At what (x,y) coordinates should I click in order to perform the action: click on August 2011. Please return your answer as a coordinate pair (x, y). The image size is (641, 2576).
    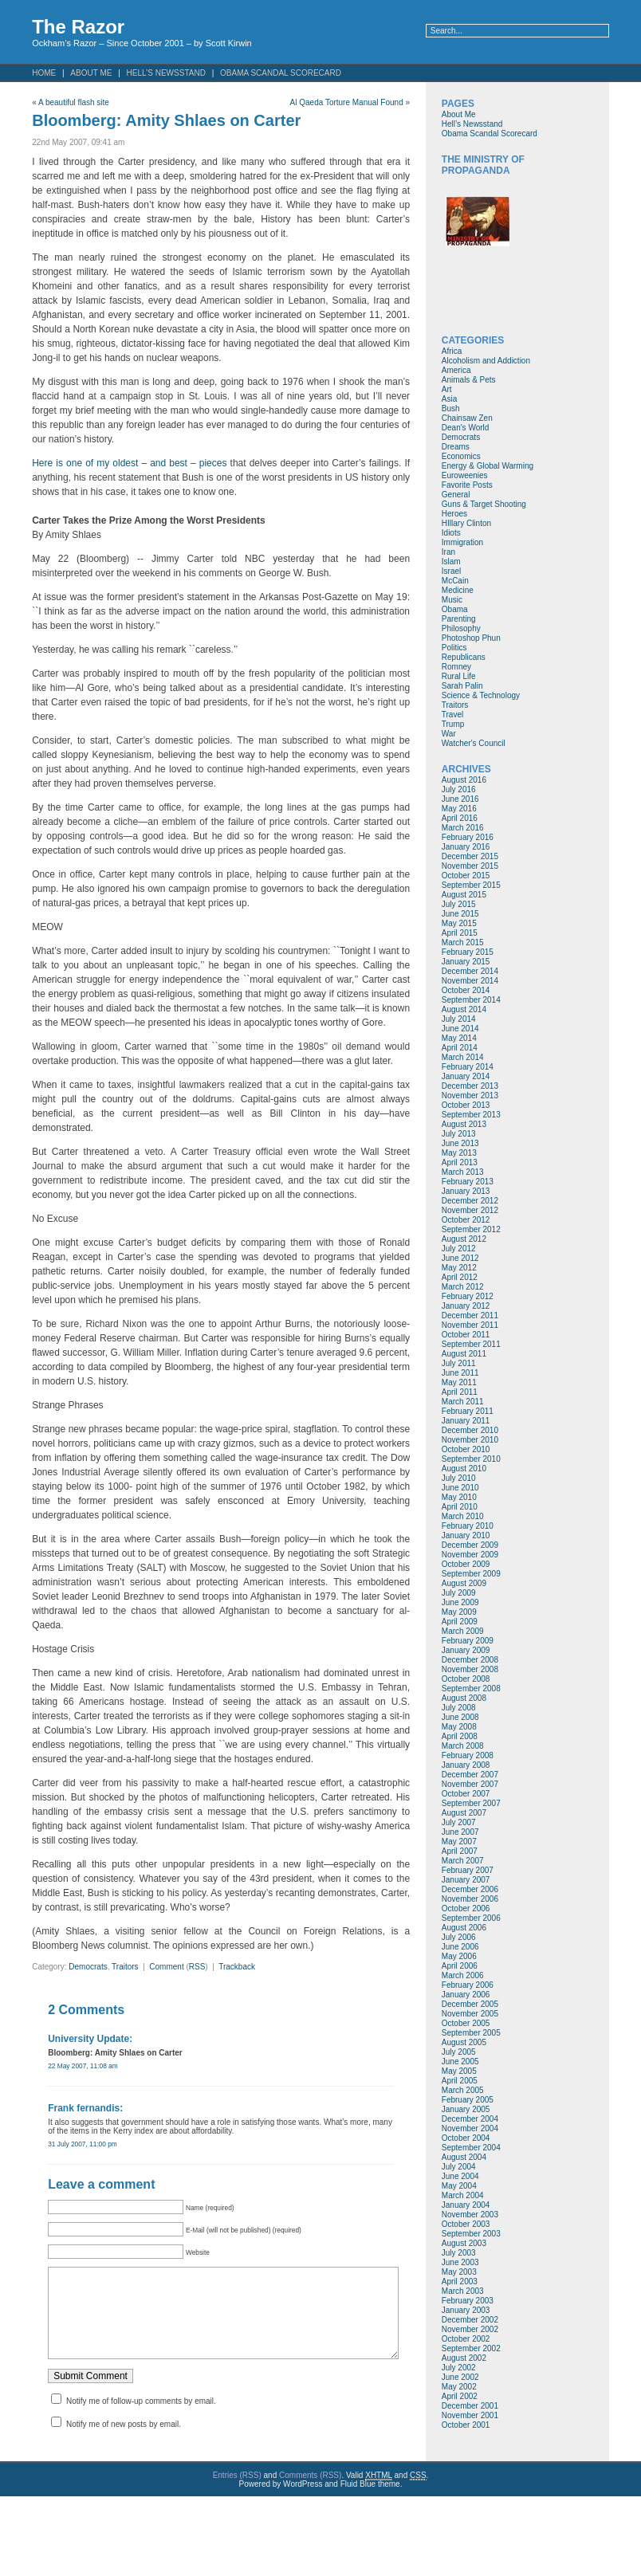
    Looking at the image, I should click on (464, 1353).